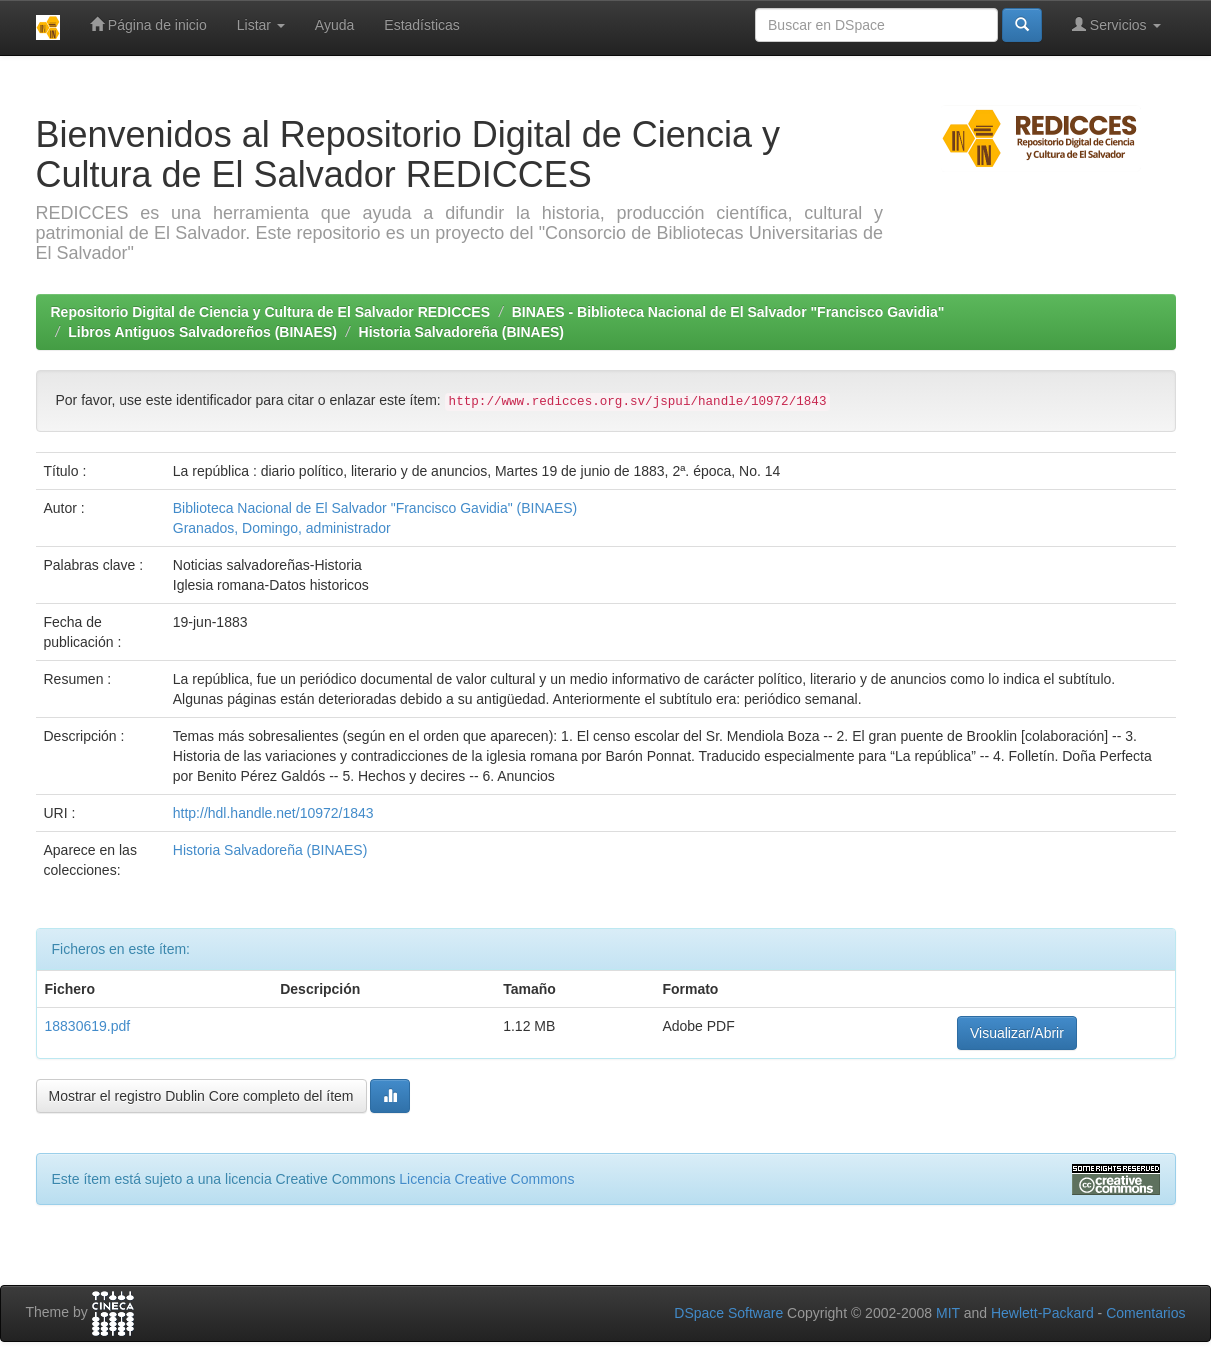 This screenshot has width=1211, height=1362. What do you see at coordinates (461, 332) in the screenshot?
I see `Historia Salvadoreña (BINAES)` at bounding box center [461, 332].